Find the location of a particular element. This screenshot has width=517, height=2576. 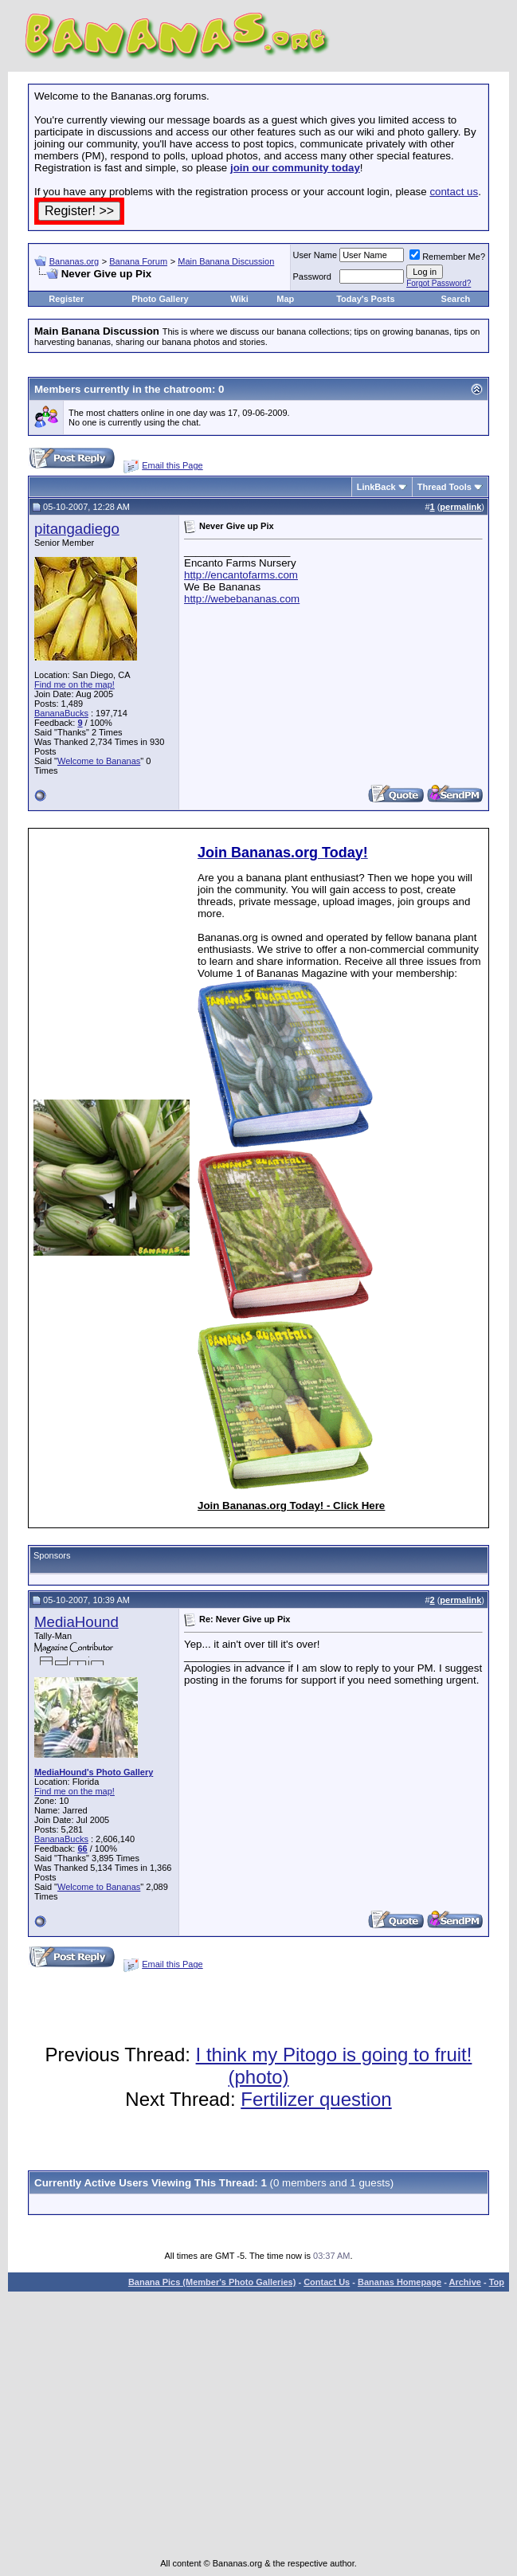

Banana Pics (Member's Photo Galleries) is located at coordinates (212, 2282).